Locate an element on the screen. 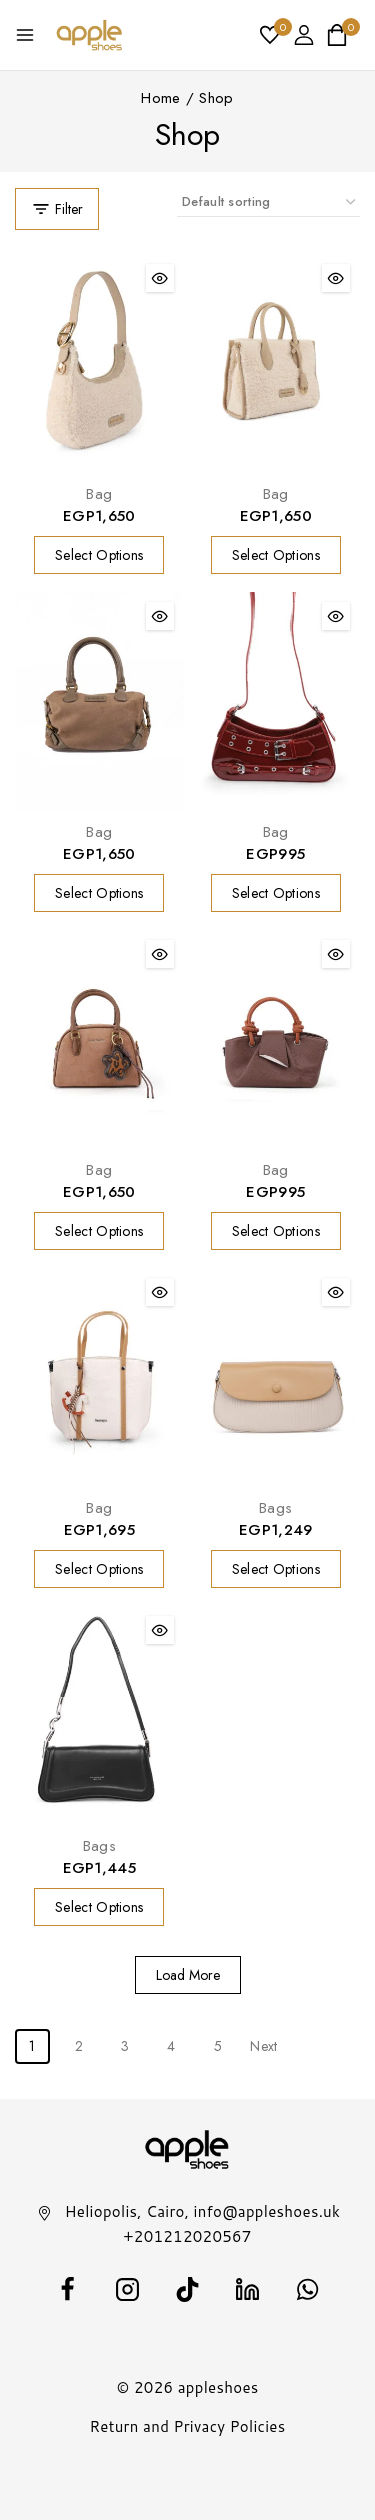 The height and width of the screenshot is (2520, 375). [Select options for “Bags”] is located at coordinates (276, 1569).